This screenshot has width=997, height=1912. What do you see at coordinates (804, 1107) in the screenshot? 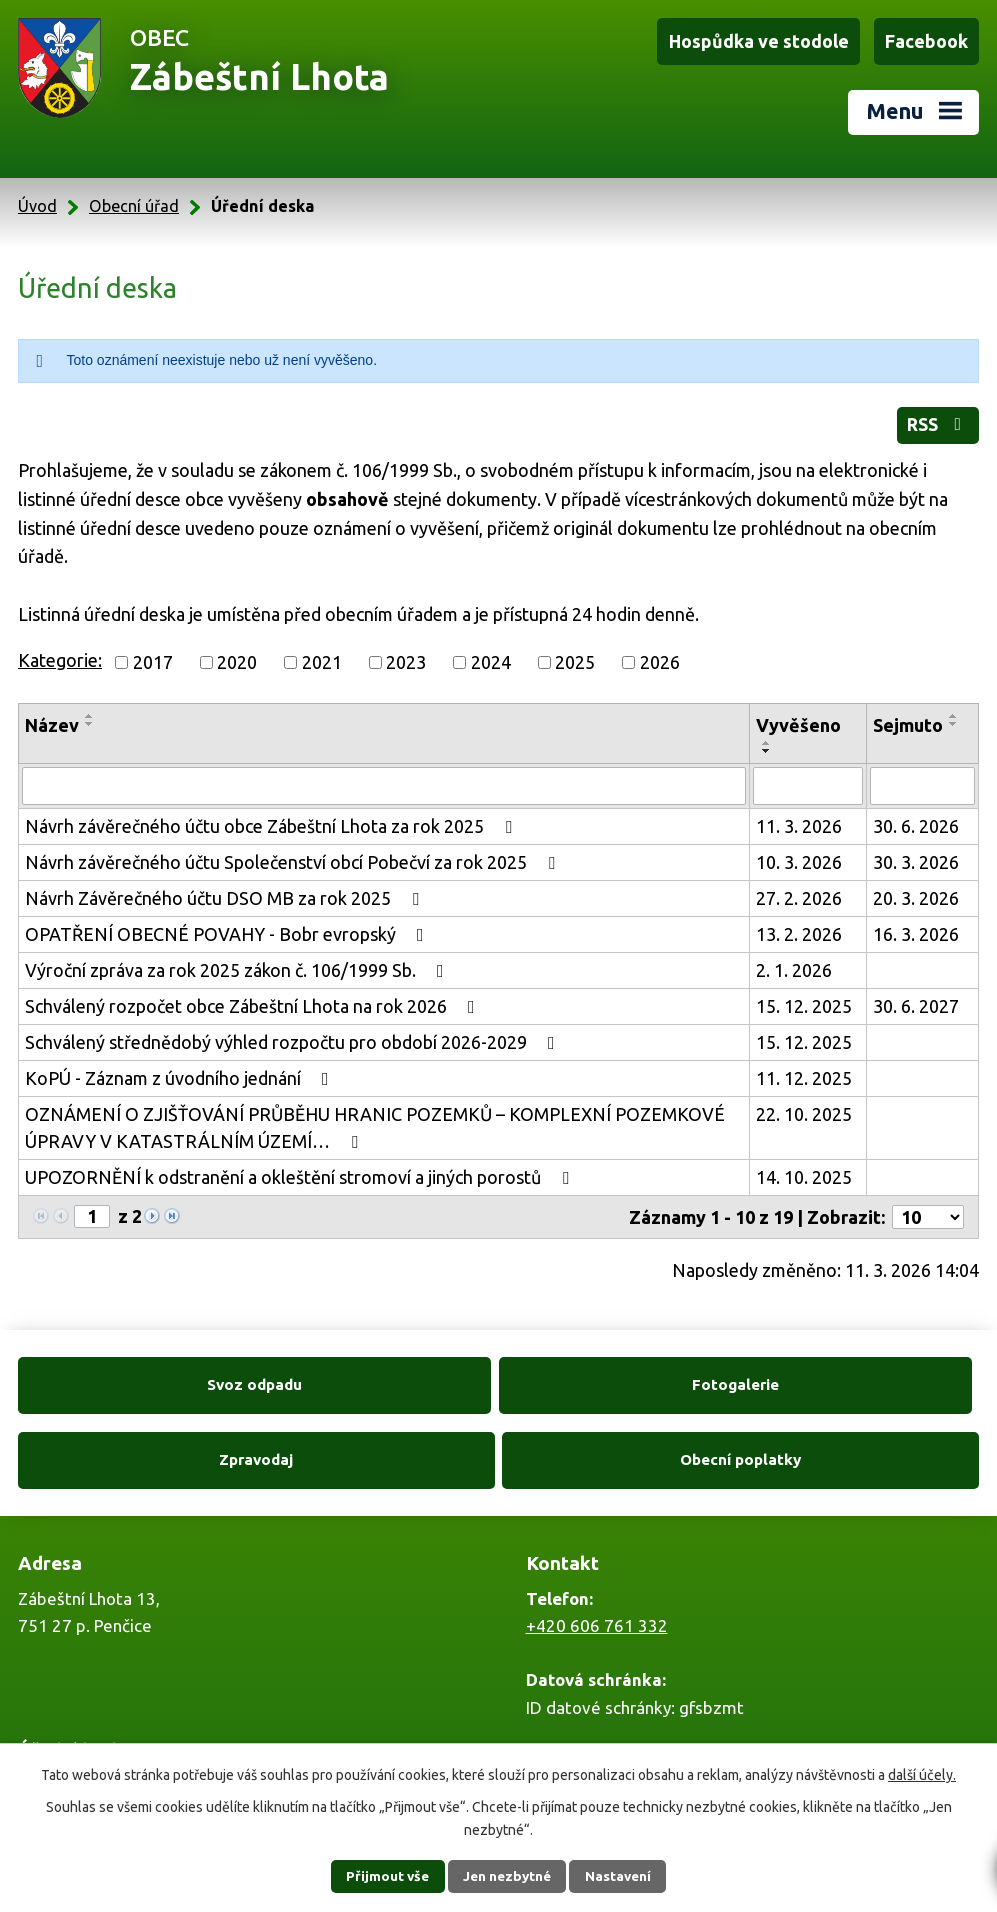
I see `22. 10. 2025` at bounding box center [804, 1107].